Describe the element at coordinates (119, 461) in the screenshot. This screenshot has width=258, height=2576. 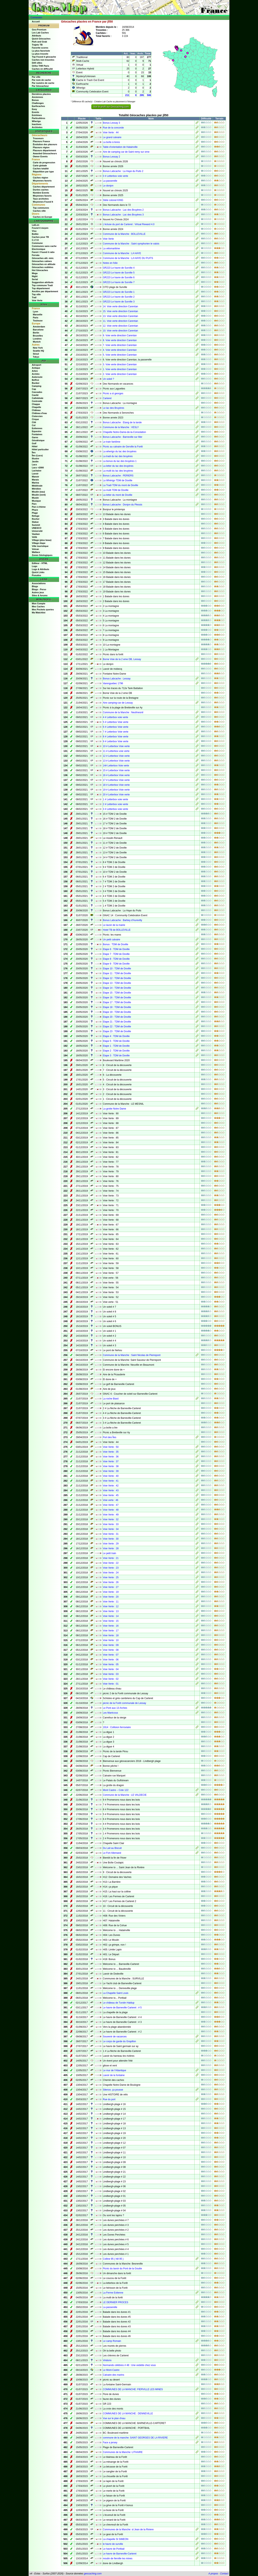
I see `La bonus du lac des bruyères 1` at that location.